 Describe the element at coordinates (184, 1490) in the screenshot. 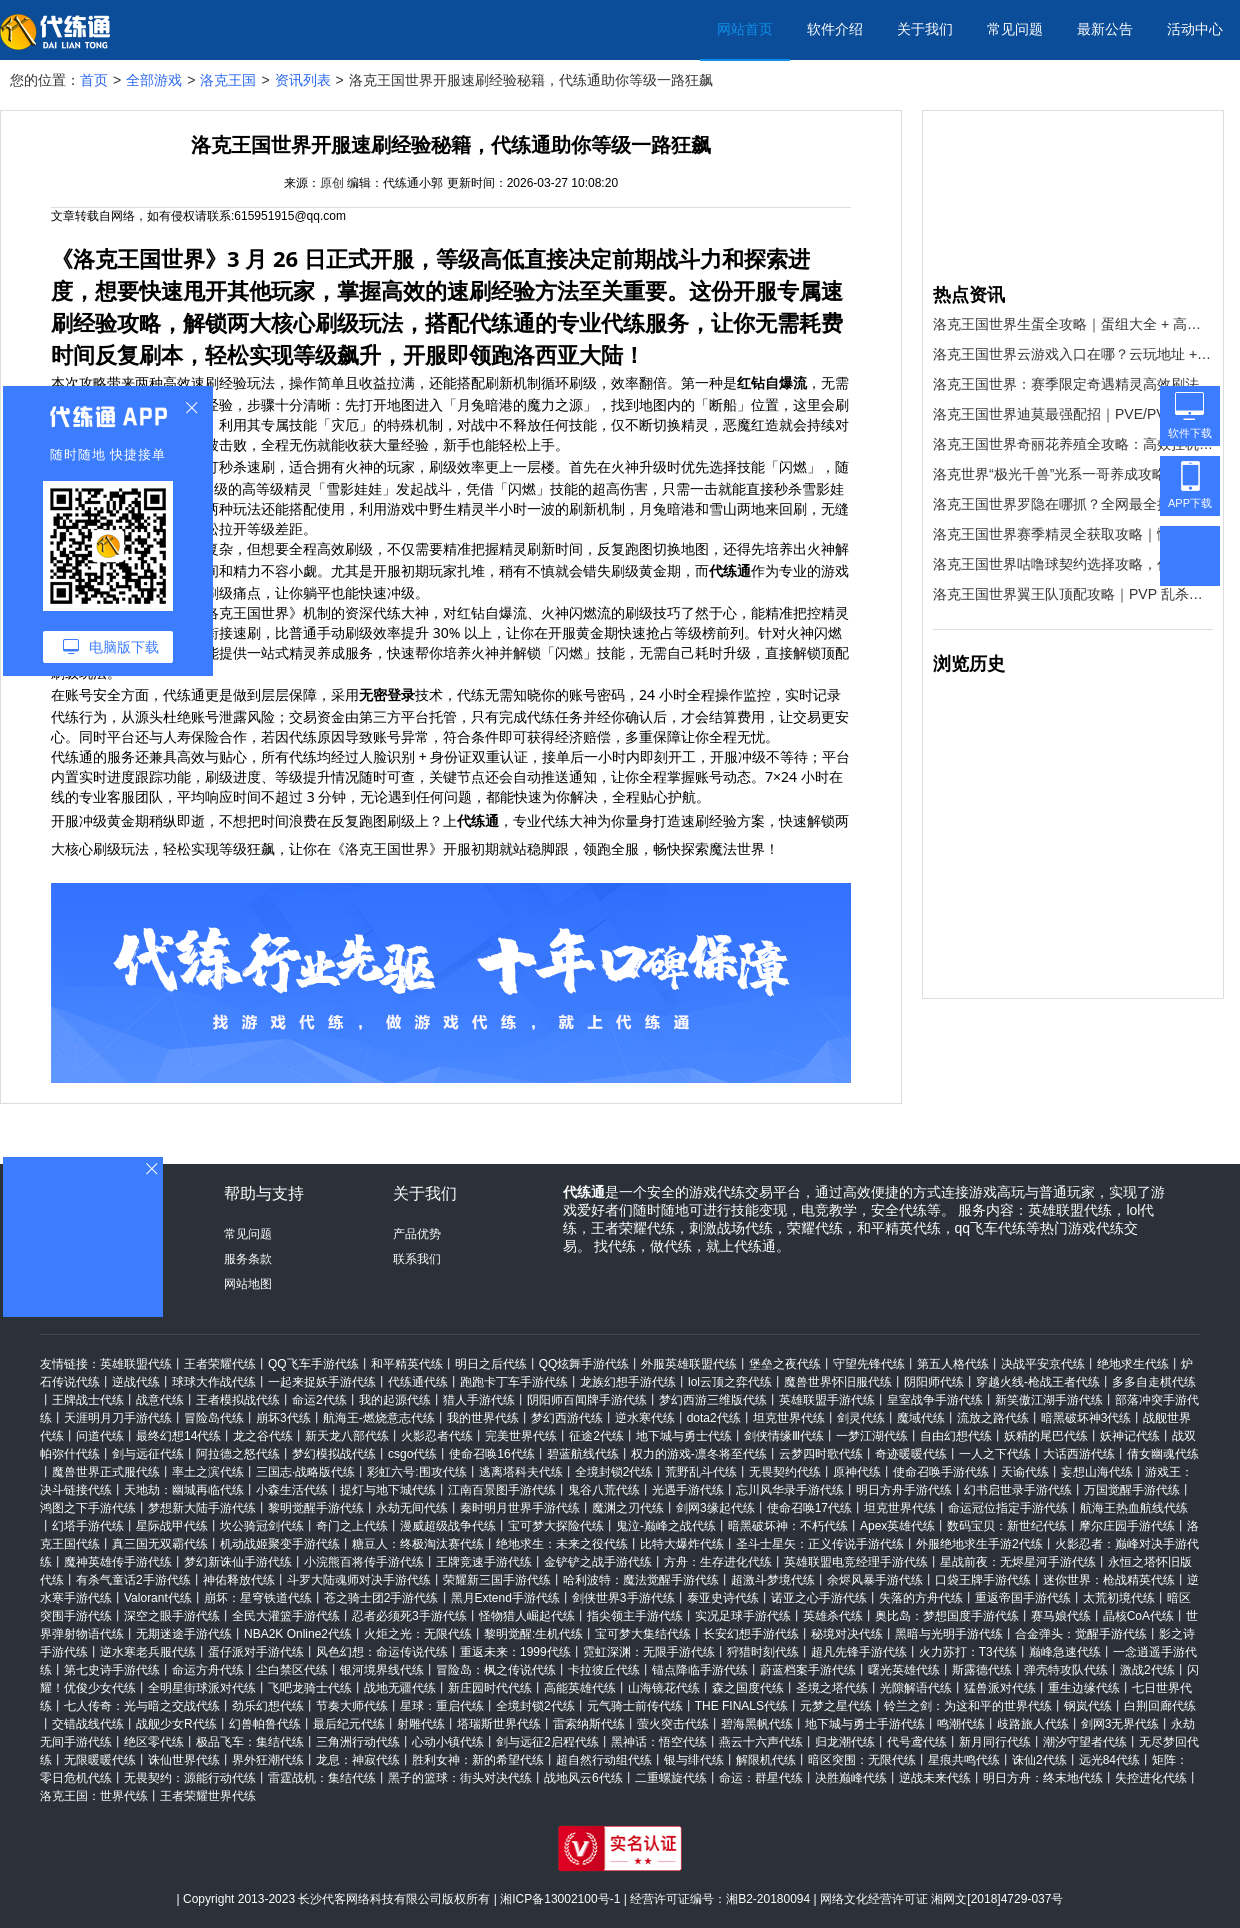

I see `天地劫：幽城再临代练` at that location.